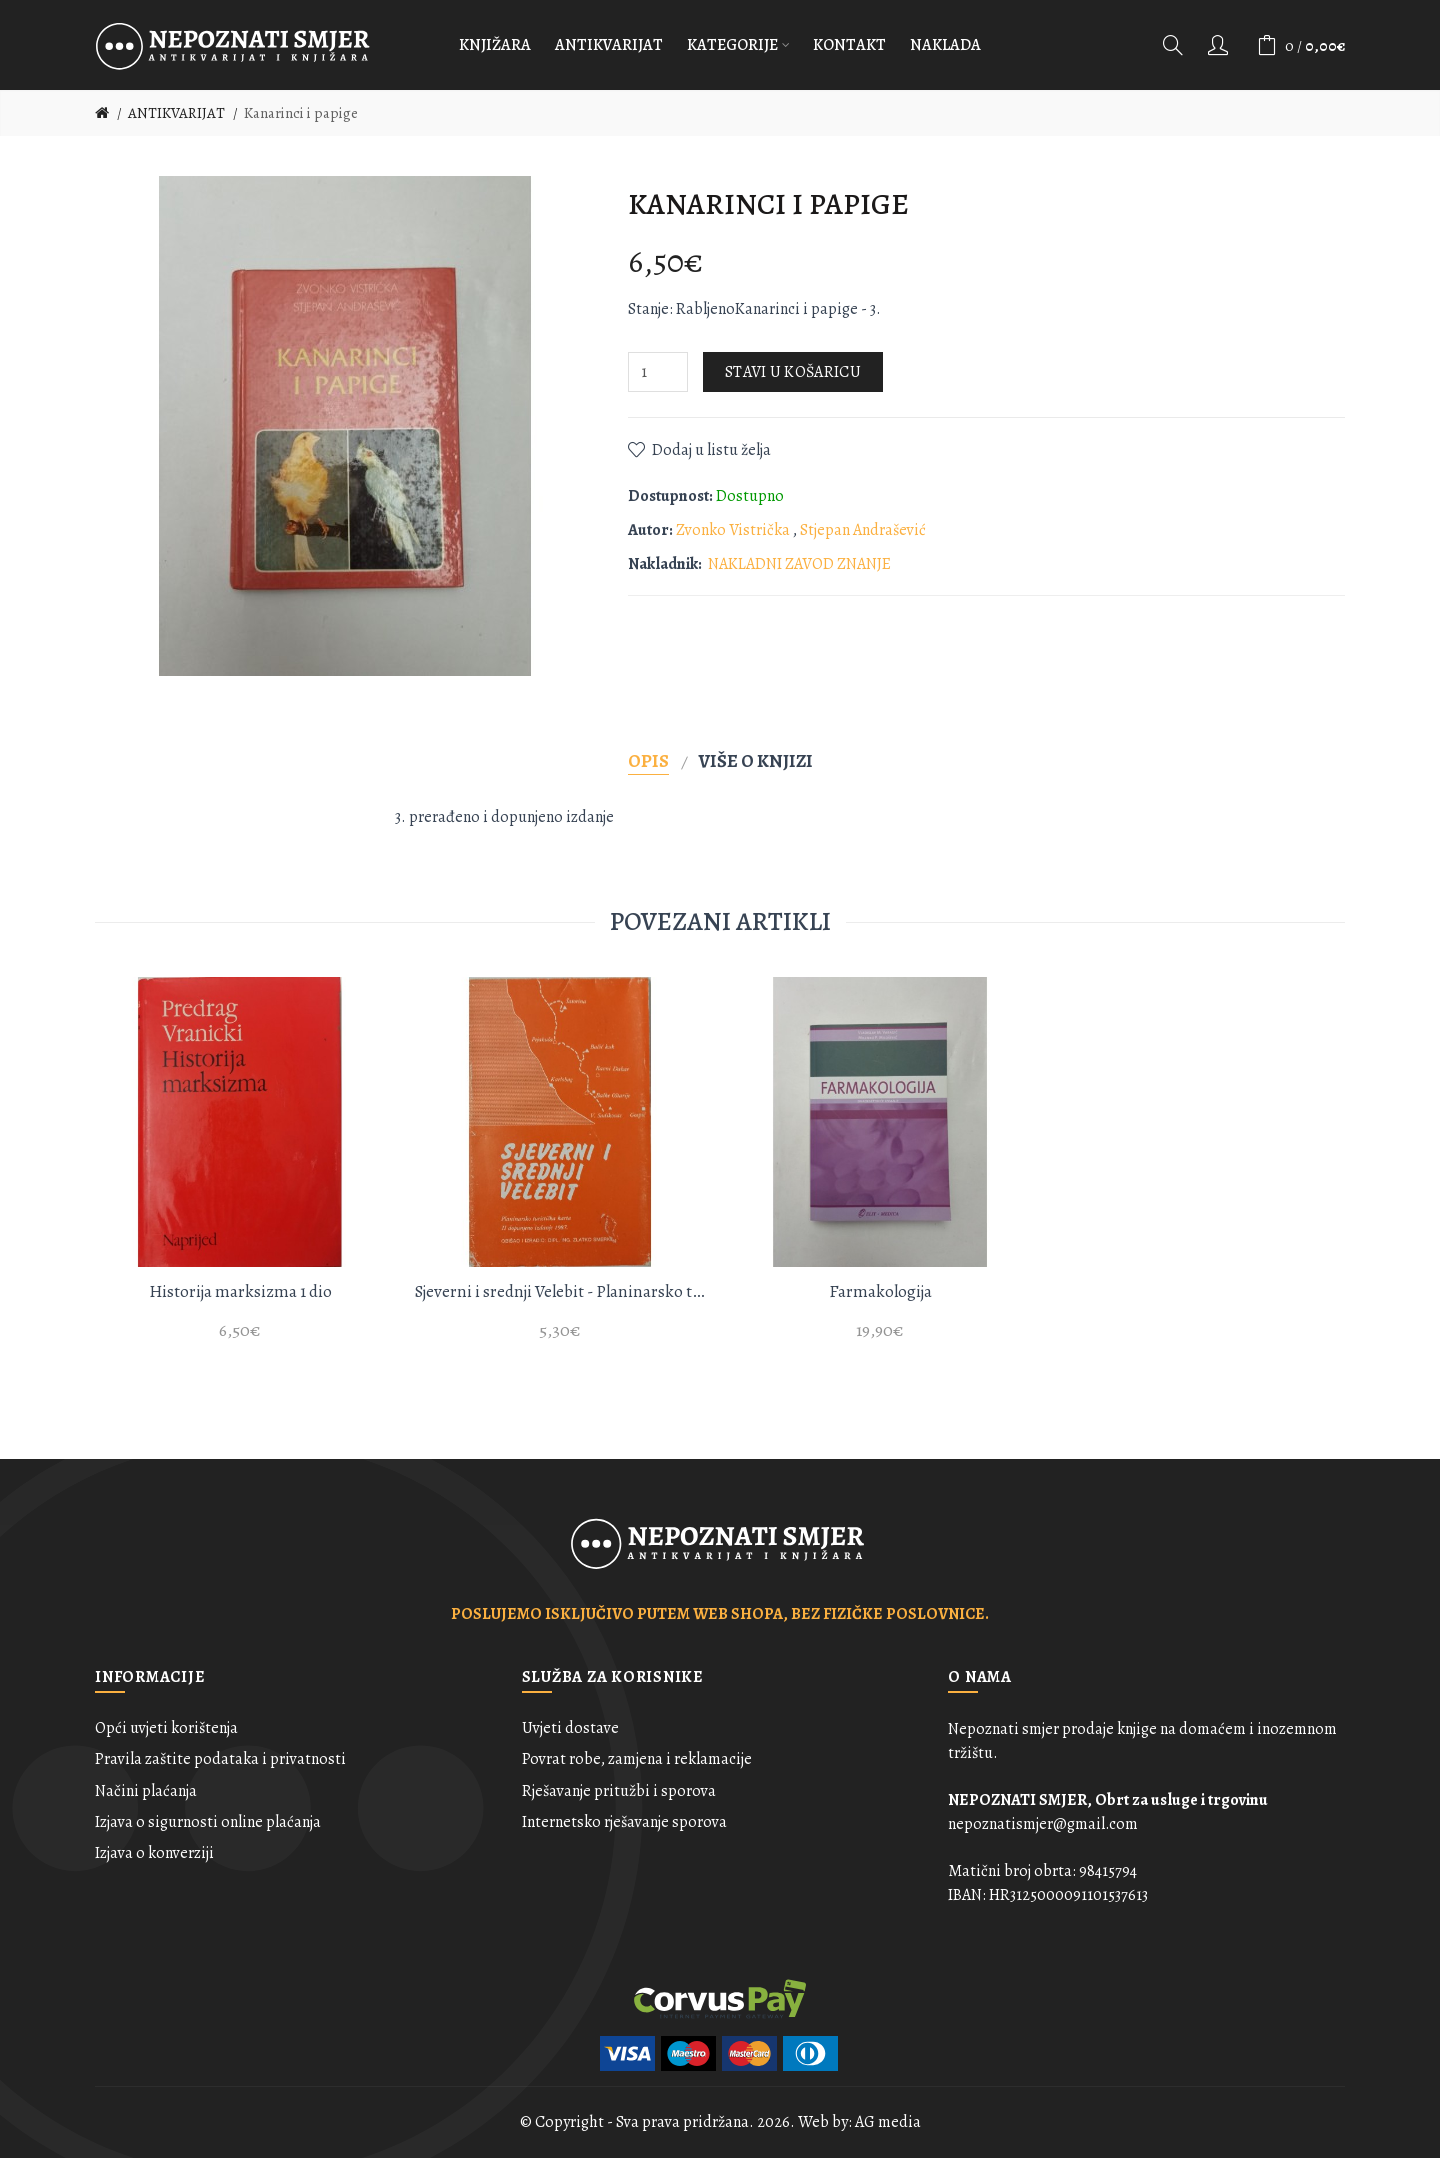 Image resolution: width=1440 pixels, height=2158 pixels. I want to click on Zvonko Vistrička, so click(734, 530).